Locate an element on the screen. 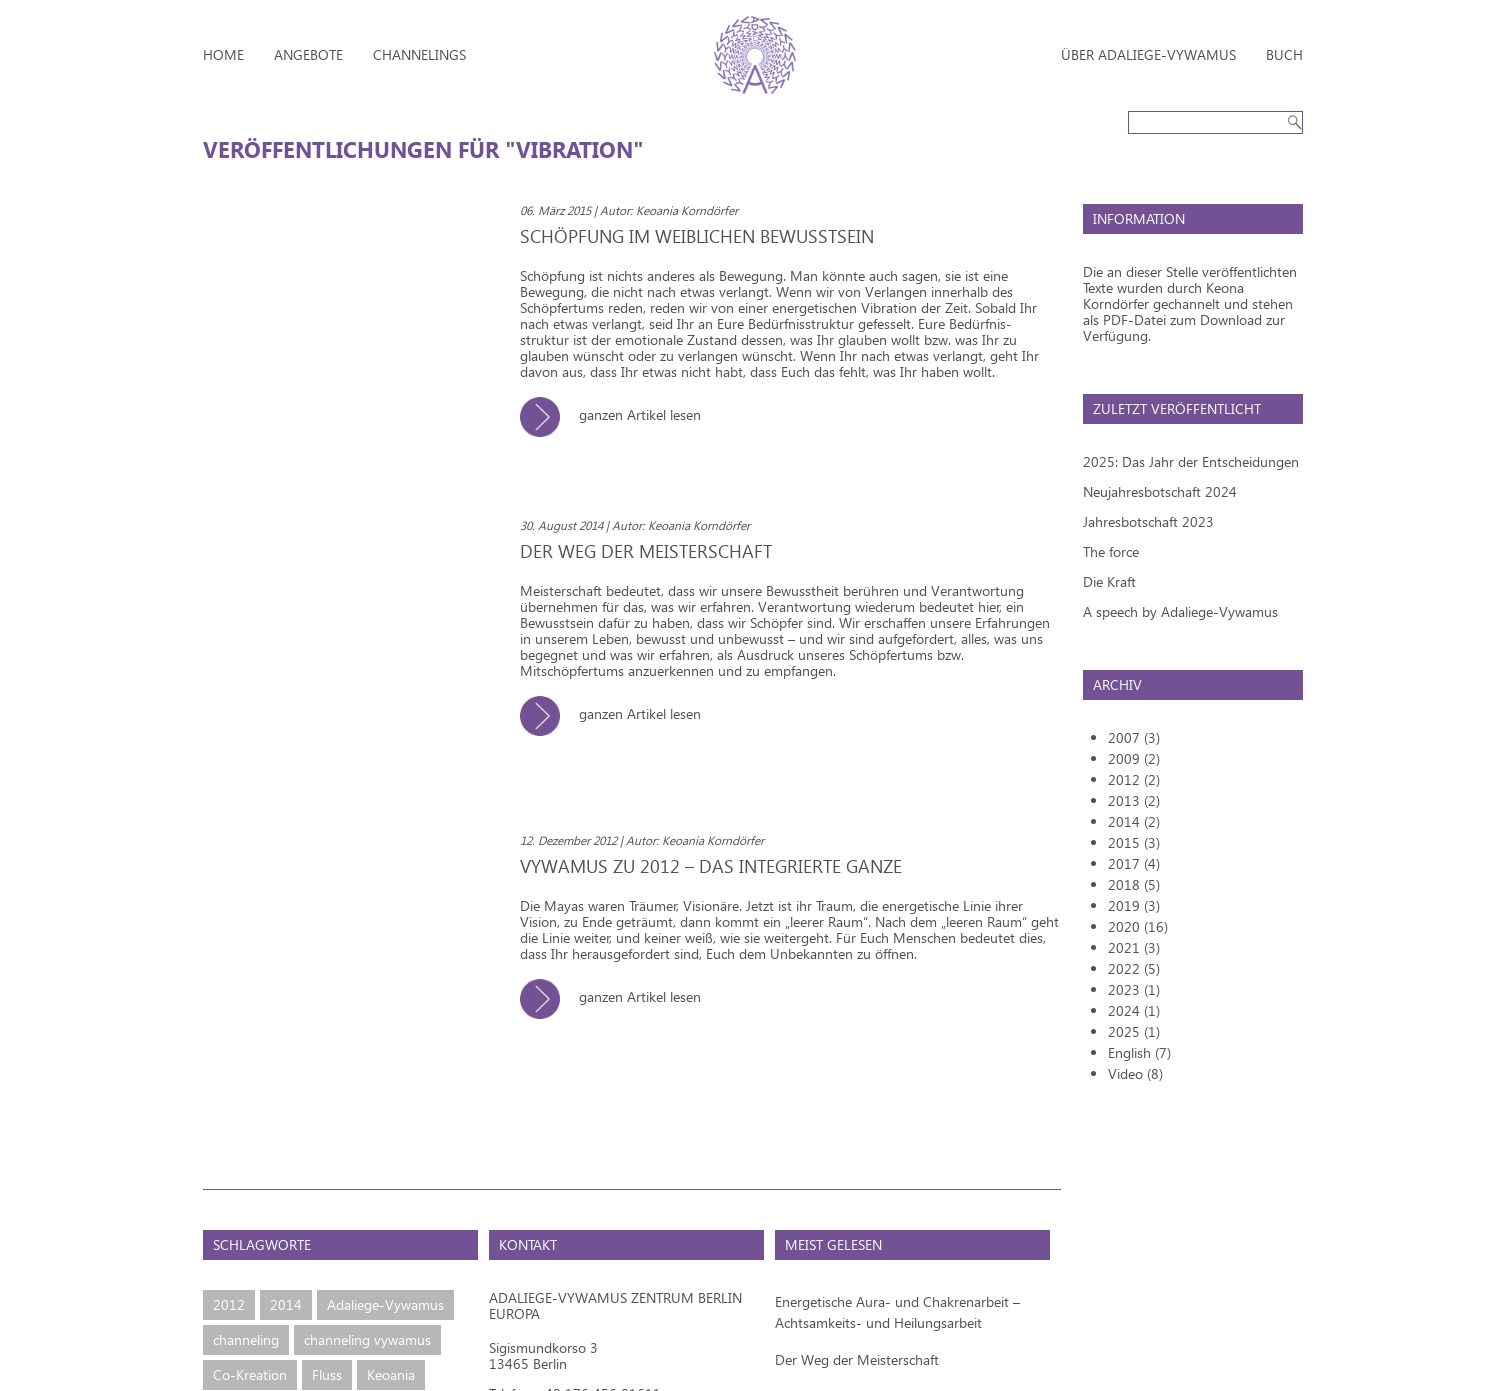  Neujahresbotschaft 2024 is located at coordinates (1160, 491).